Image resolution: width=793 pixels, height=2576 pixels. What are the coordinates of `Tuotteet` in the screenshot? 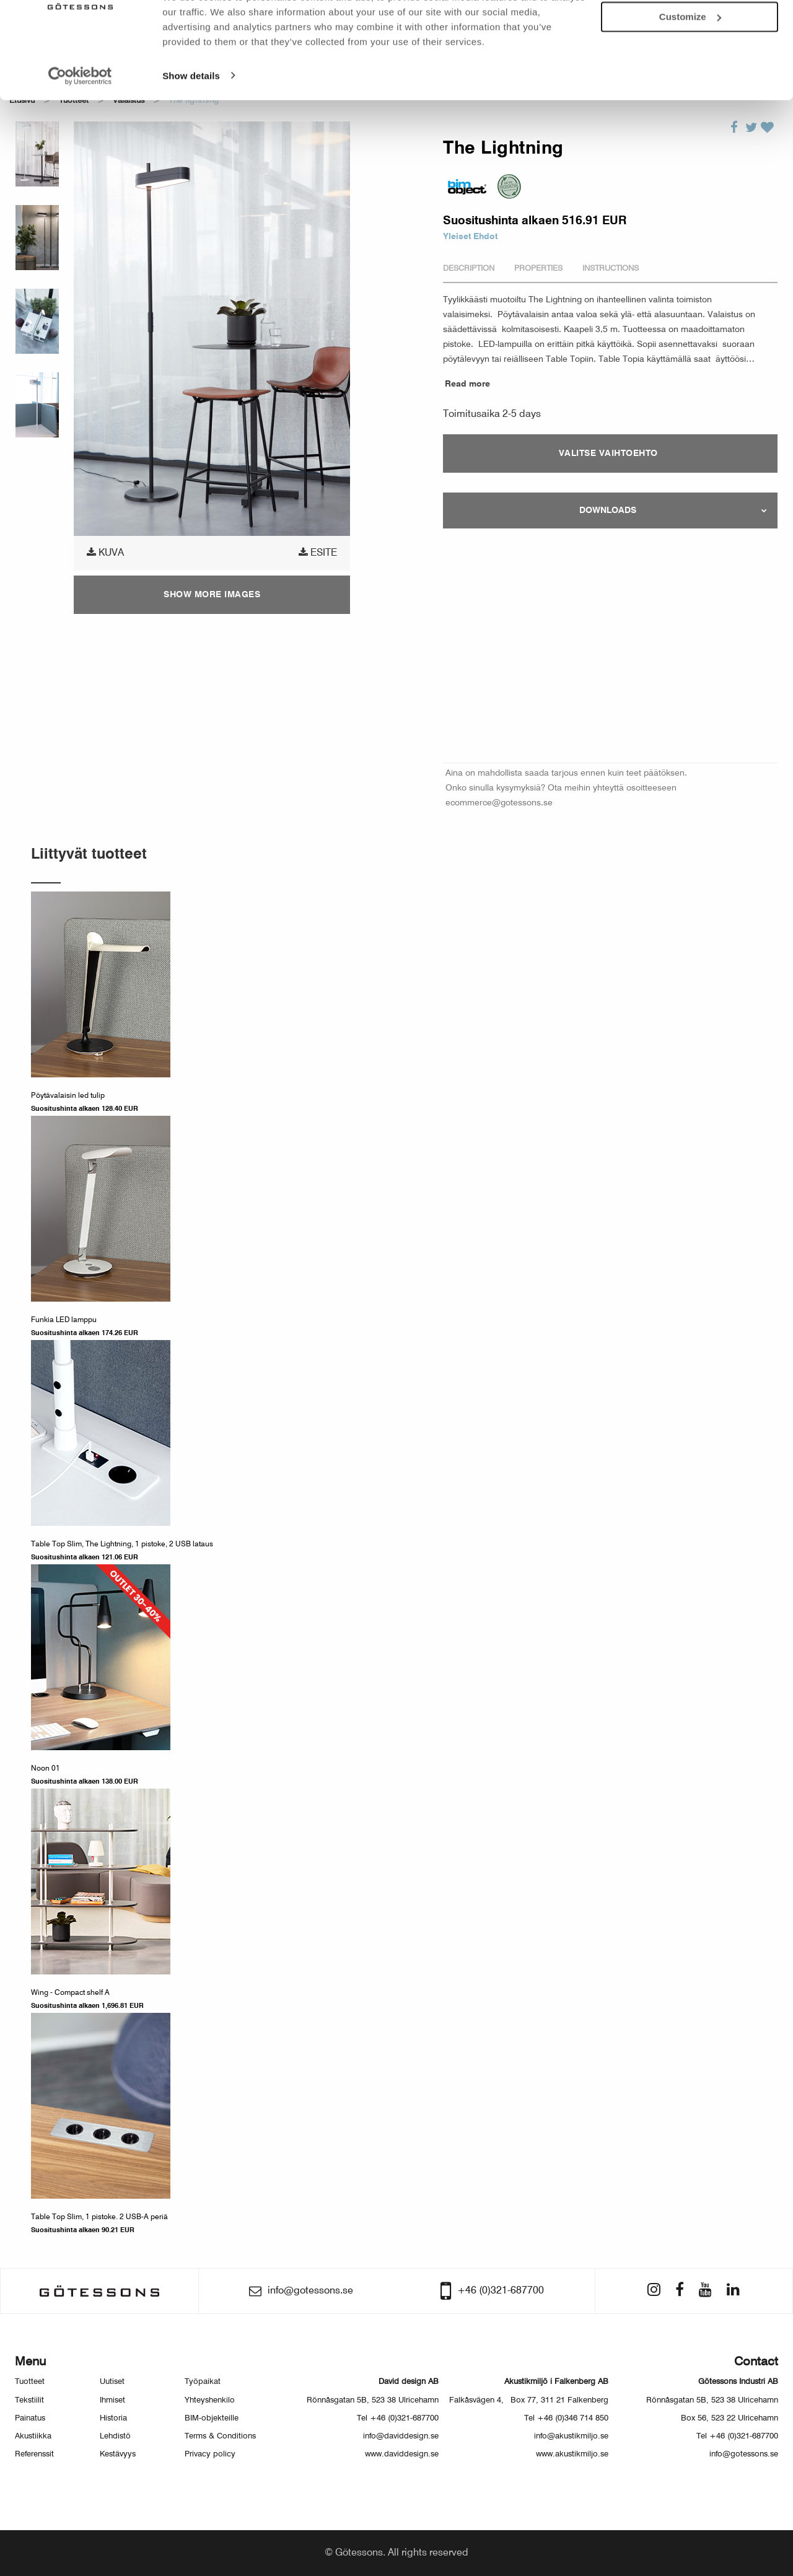 It's located at (30, 2382).